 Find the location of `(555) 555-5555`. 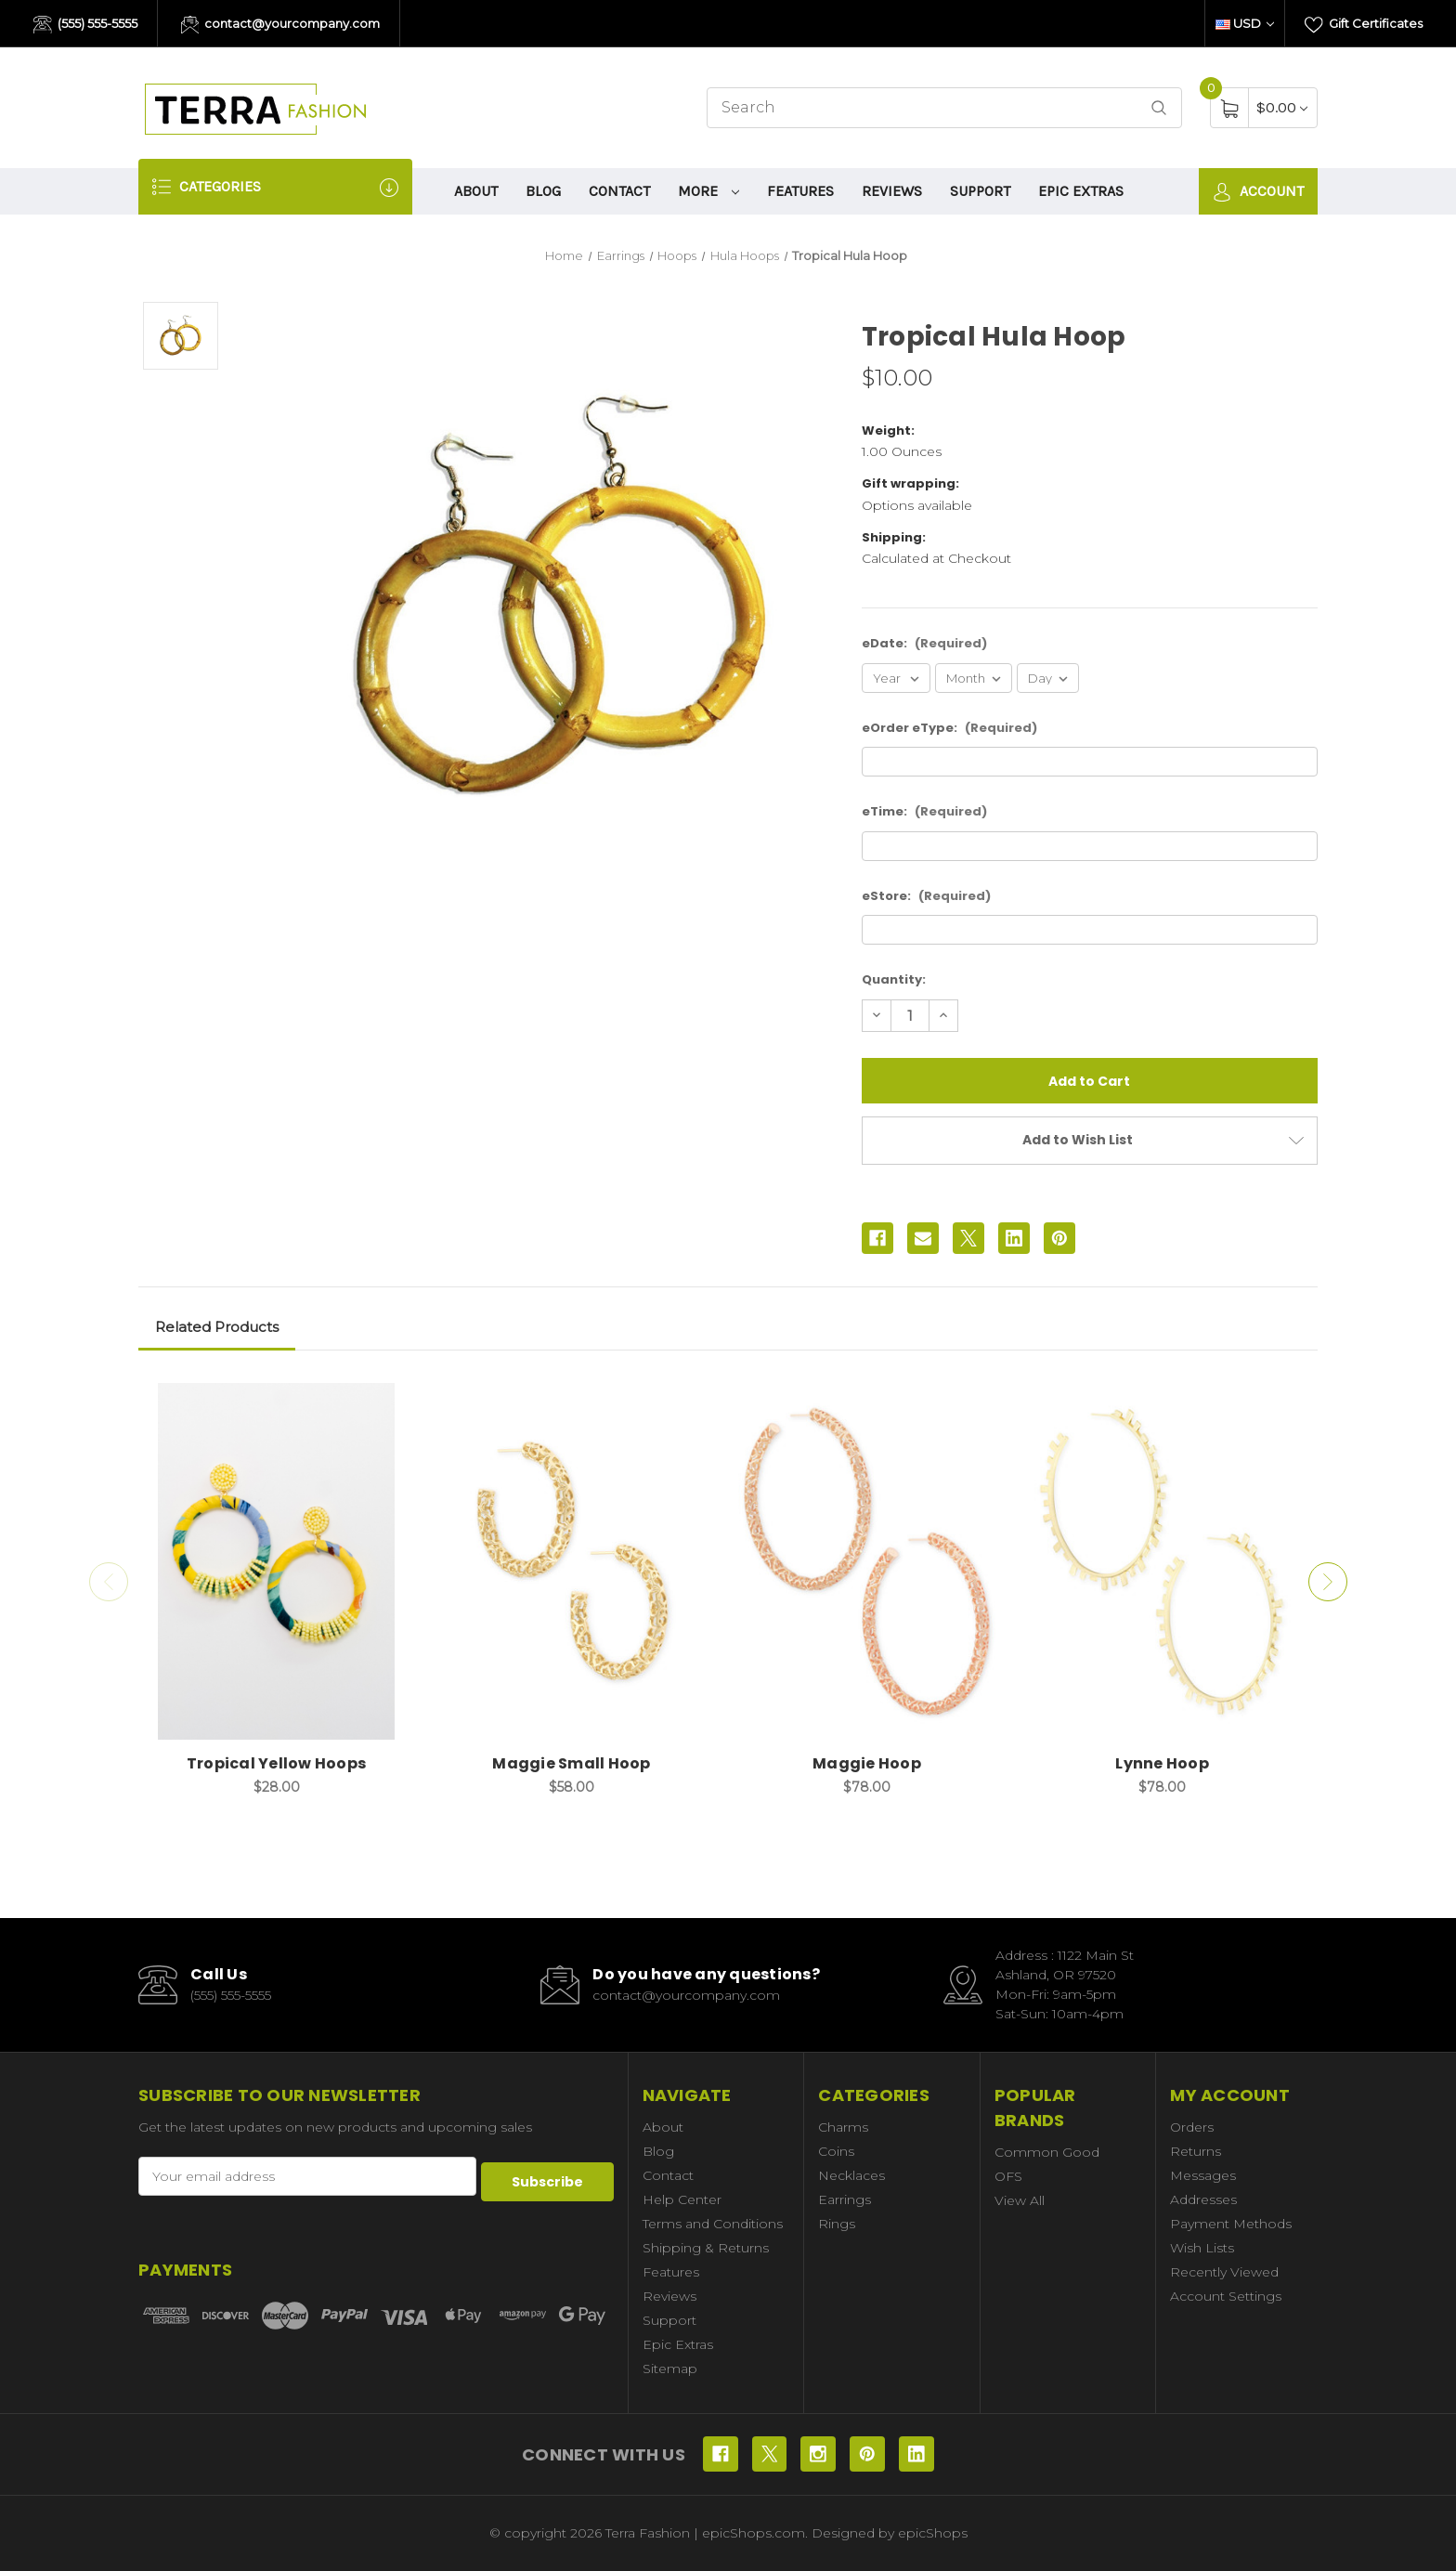

(555) 555-5555 is located at coordinates (85, 25).